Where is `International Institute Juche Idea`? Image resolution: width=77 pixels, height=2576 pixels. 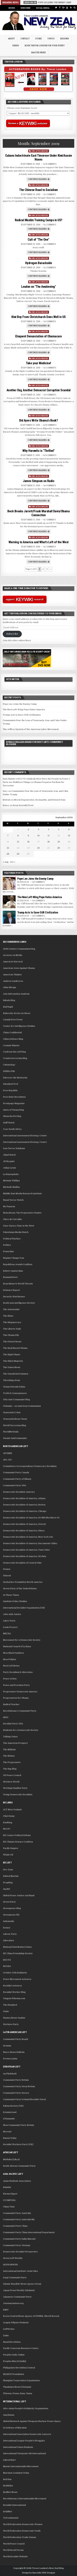 International Institute Juche Idea is located at coordinates (20, 2271).